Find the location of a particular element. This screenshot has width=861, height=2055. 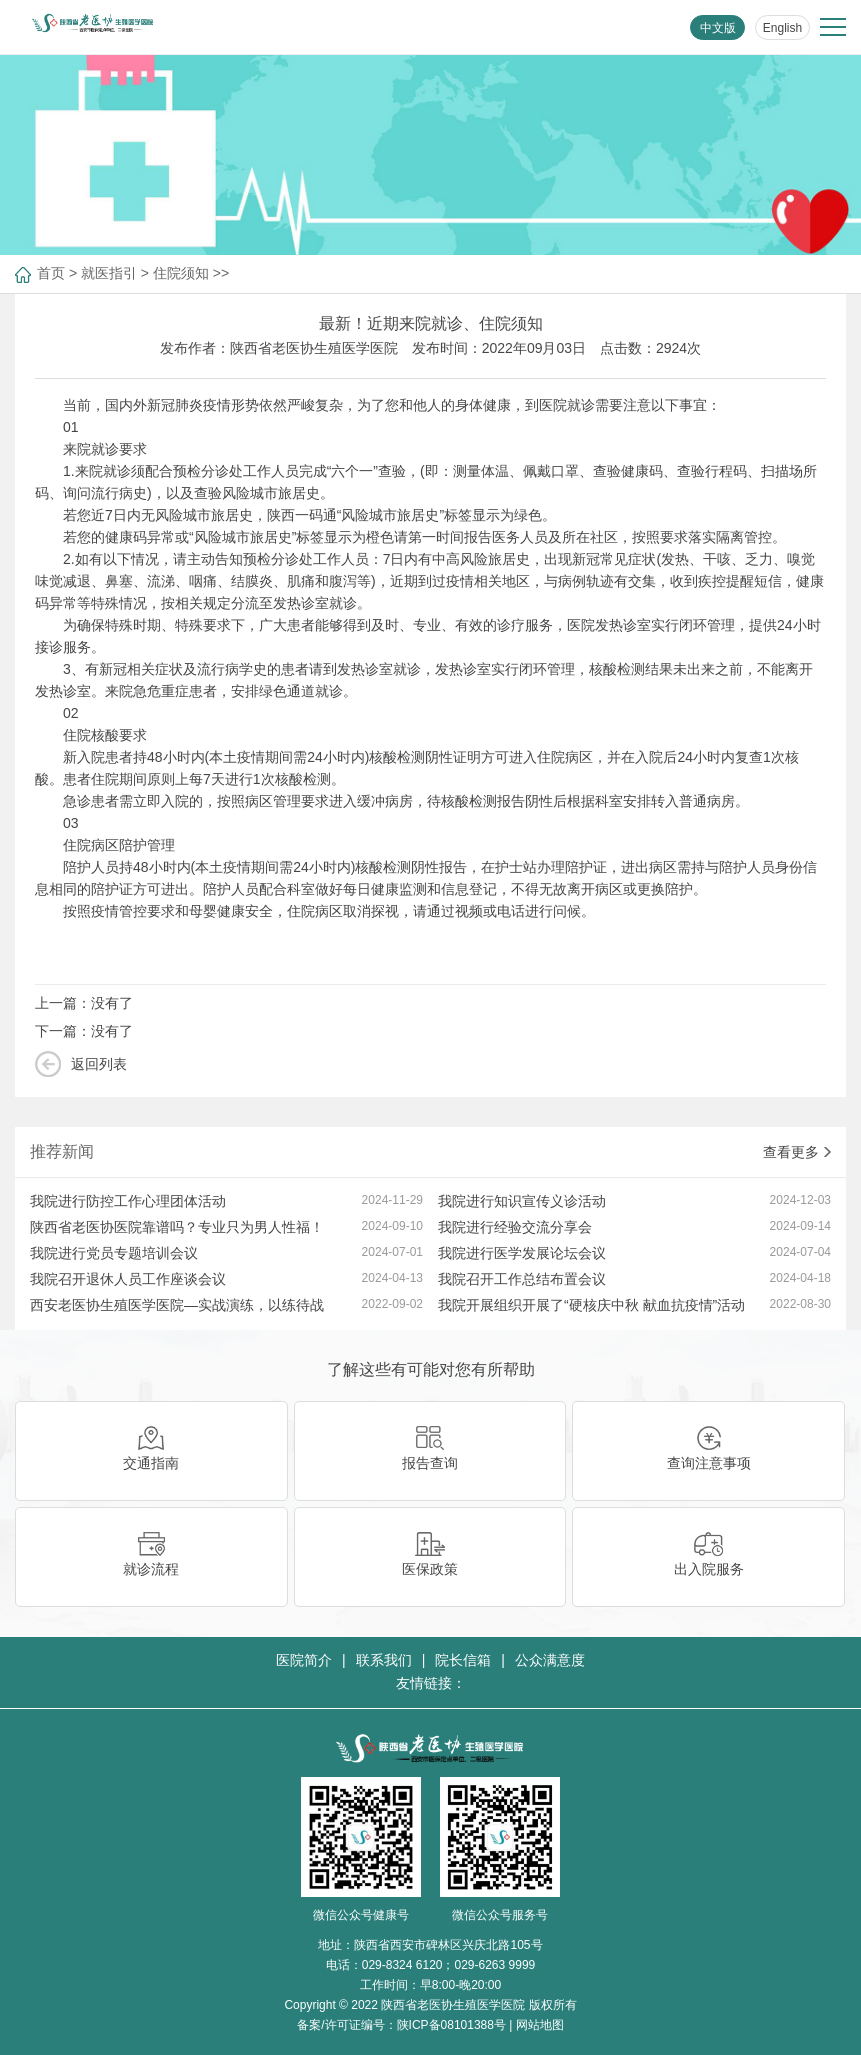

医院简介 is located at coordinates (304, 1660).